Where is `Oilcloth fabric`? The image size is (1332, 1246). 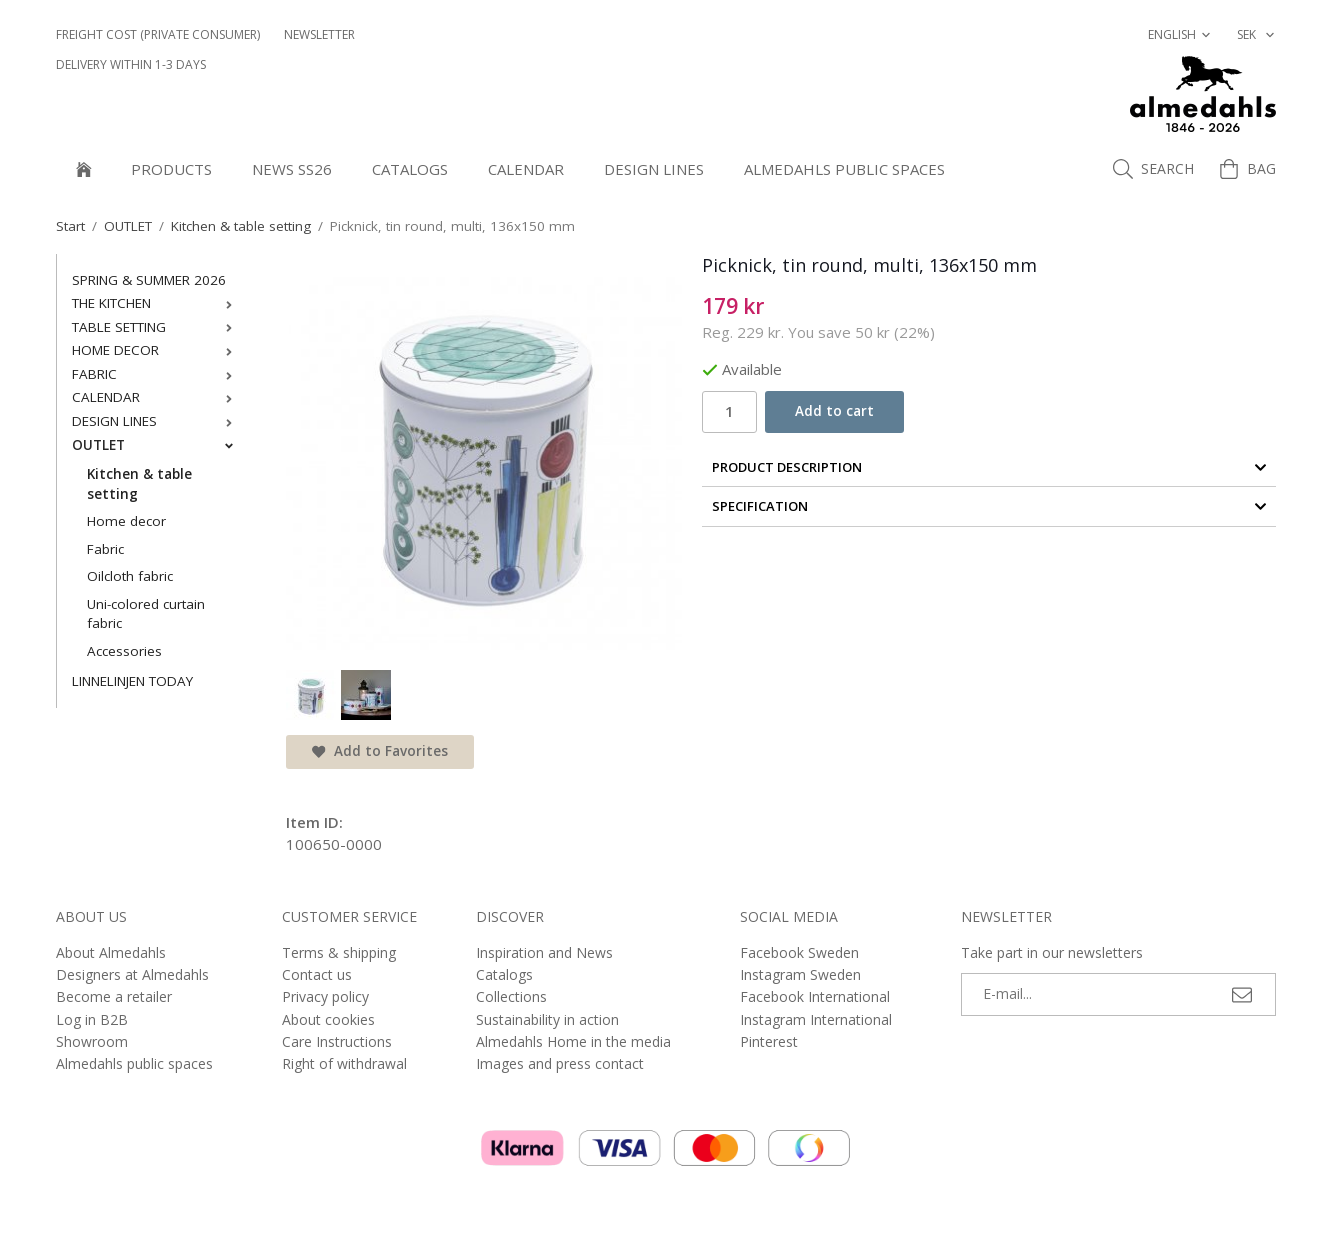
Oilcloth fabric is located at coordinates (130, 576).